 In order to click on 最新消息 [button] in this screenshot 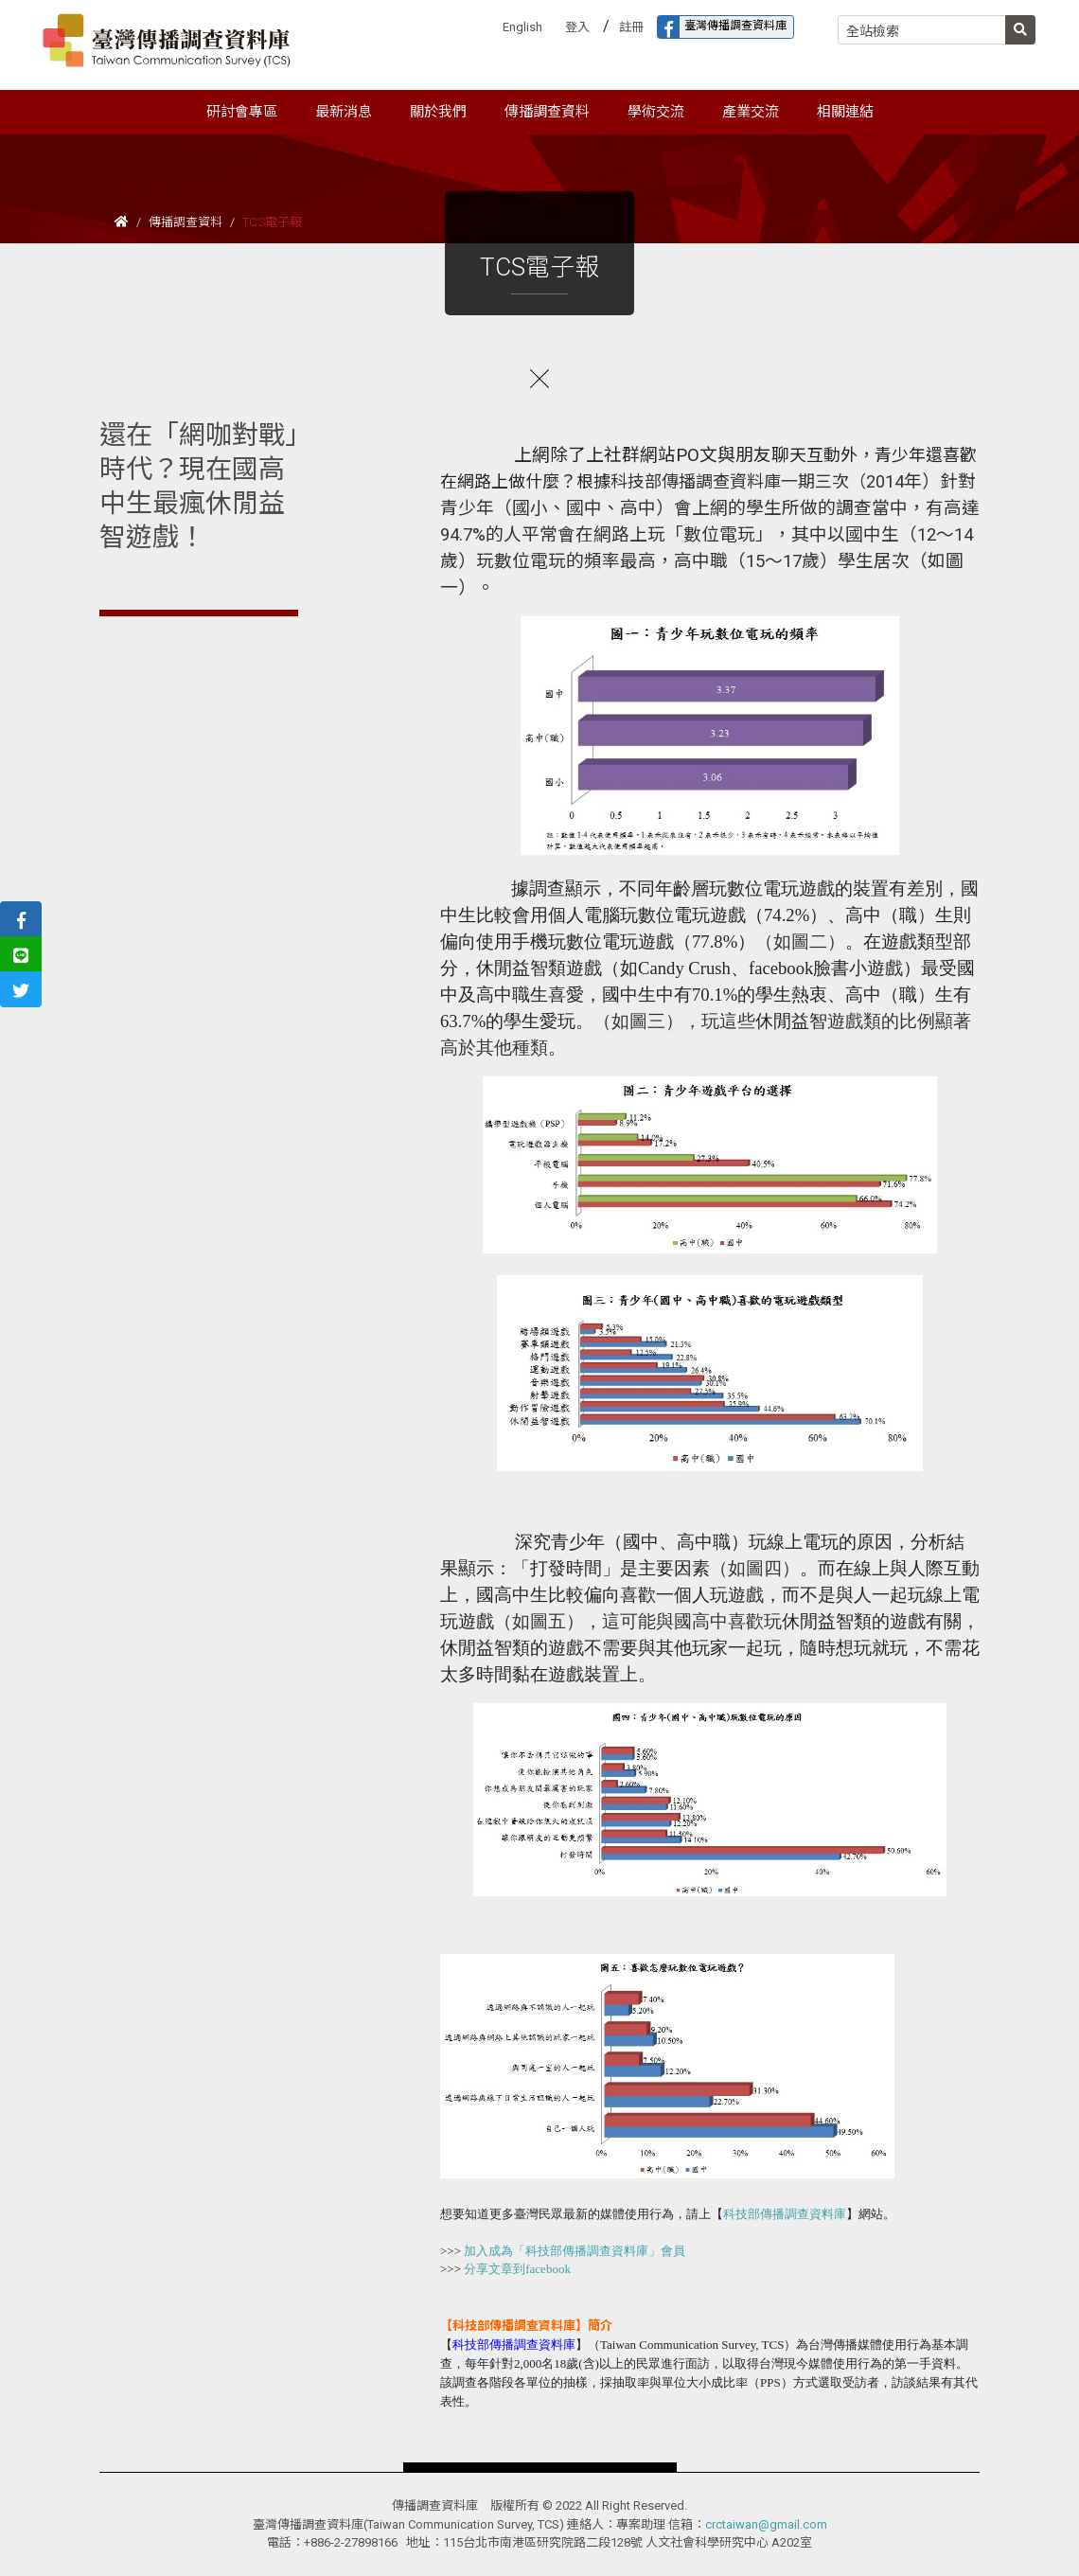, I will do `click(343, 111)`.